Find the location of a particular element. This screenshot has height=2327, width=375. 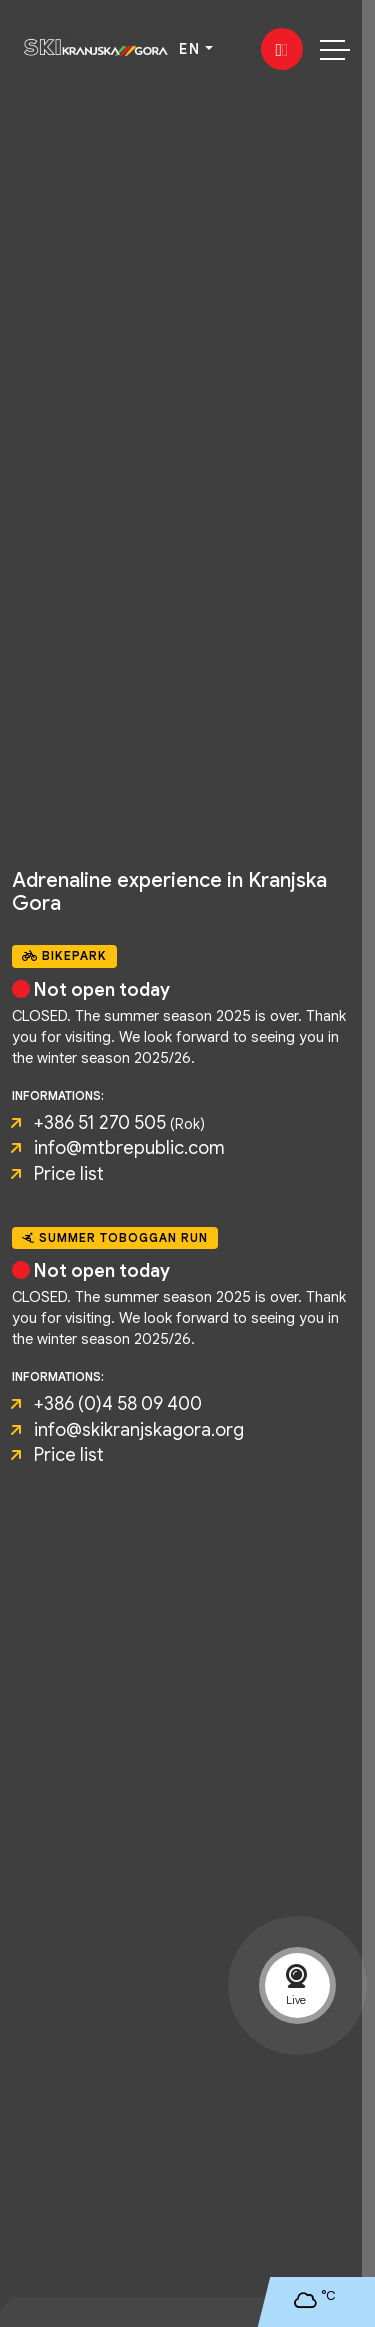

info@skikranjskagora.org is located at coordinates (139, 1430).